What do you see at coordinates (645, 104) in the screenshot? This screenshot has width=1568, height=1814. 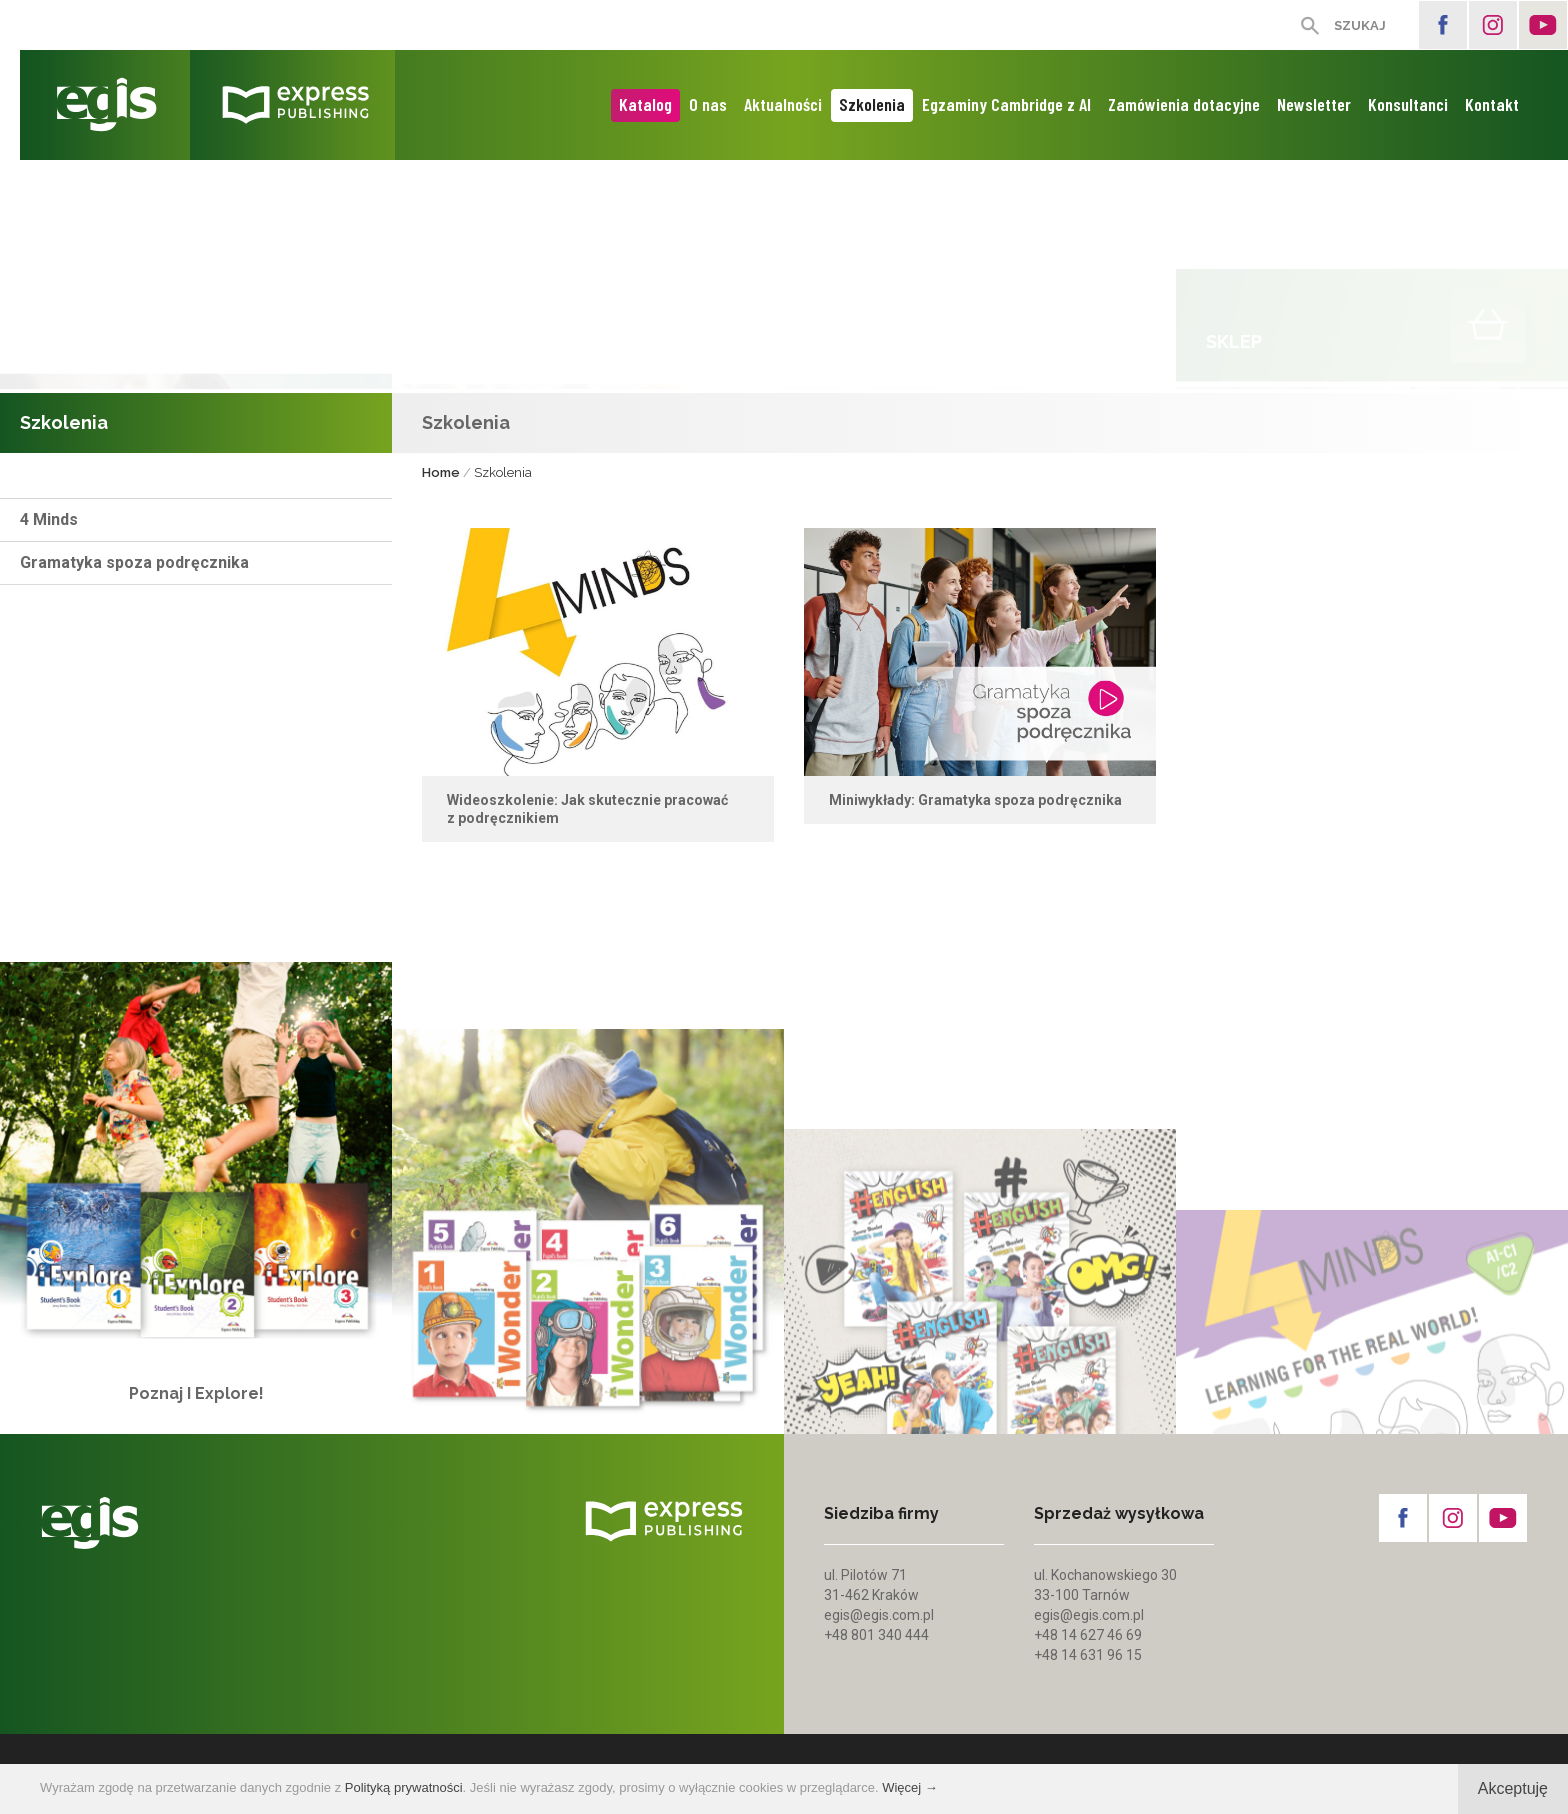 I see `Katalog` at bounding box center [645, 104].